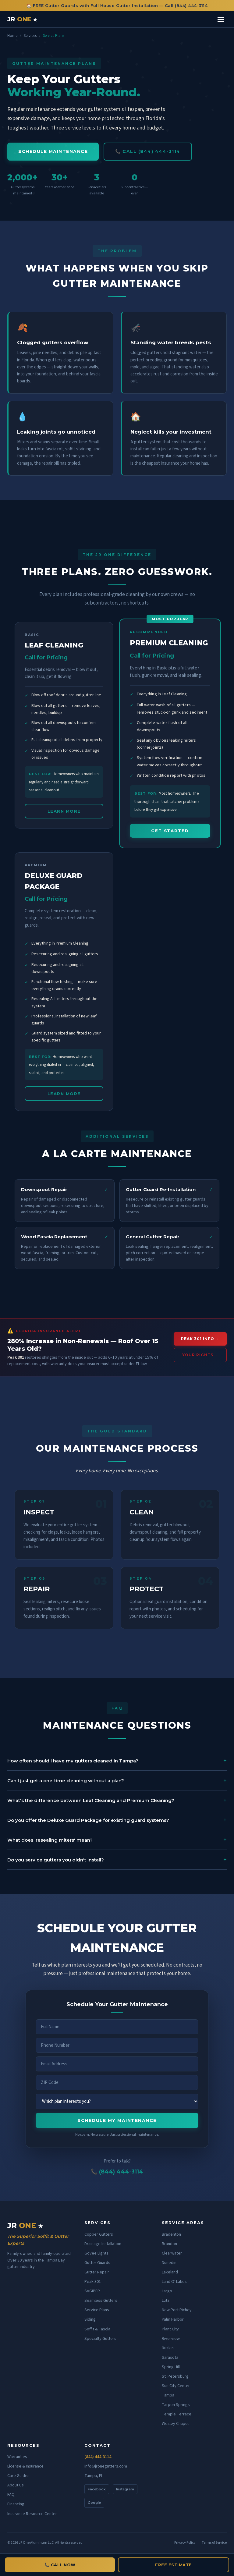 Image resolution: width=234 pixels, height=2576 pixels. I want to click on FREE ESTIMATE, so click(173, 2564).